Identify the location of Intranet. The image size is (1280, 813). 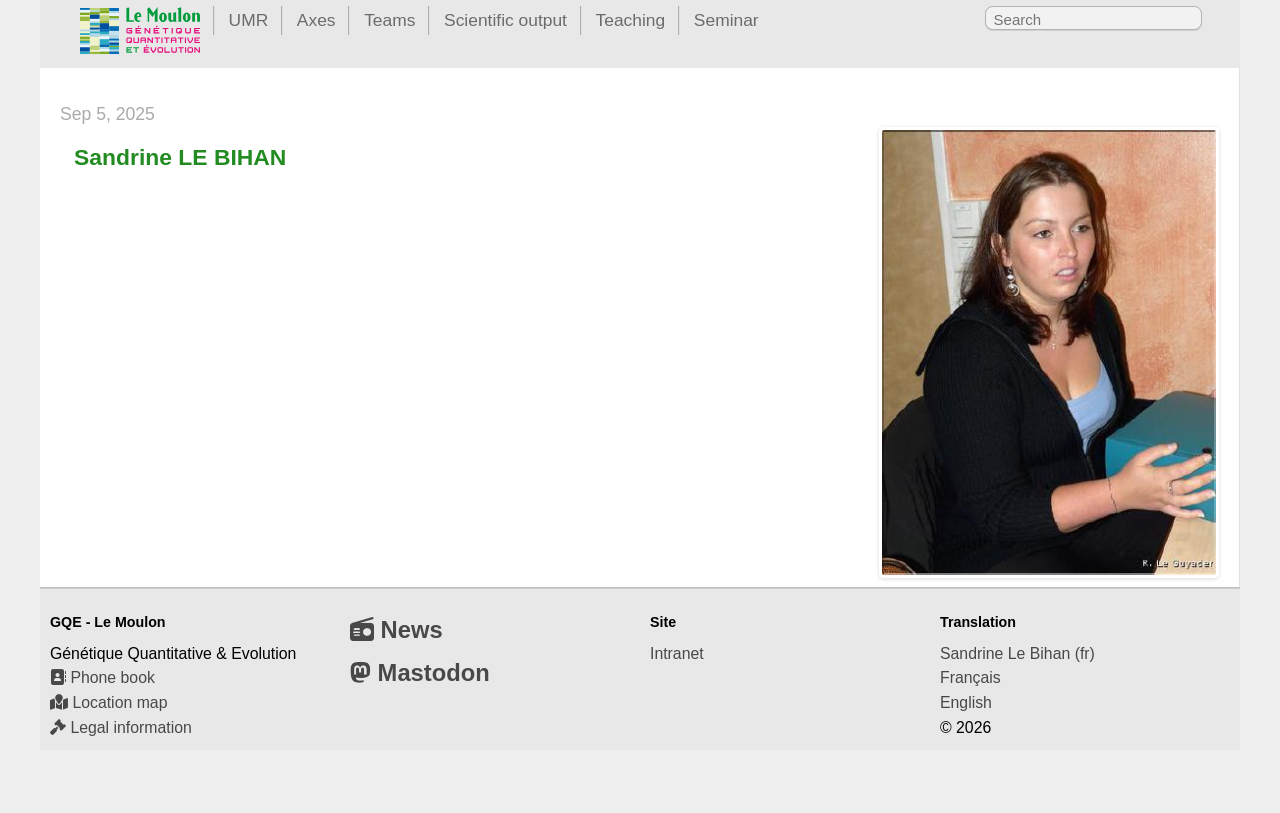
(677, 653).